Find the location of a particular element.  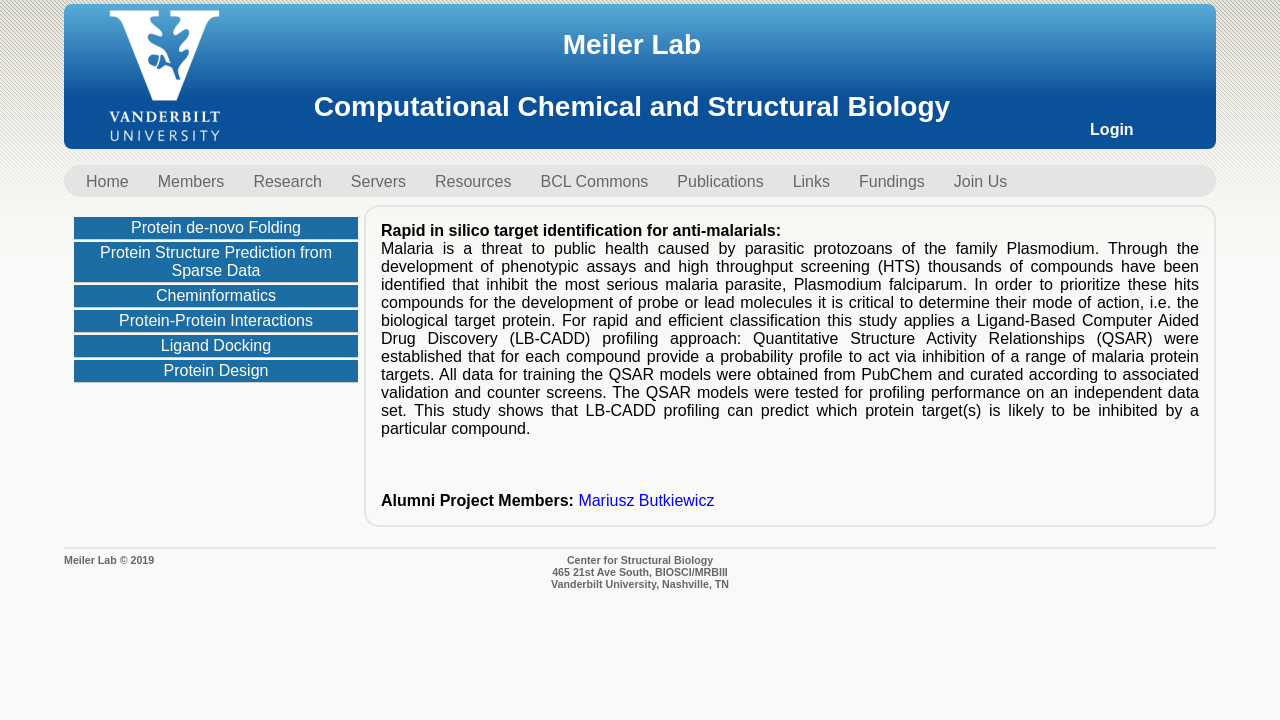

Protein de-novo Folding is located at coordinates (216, 227).